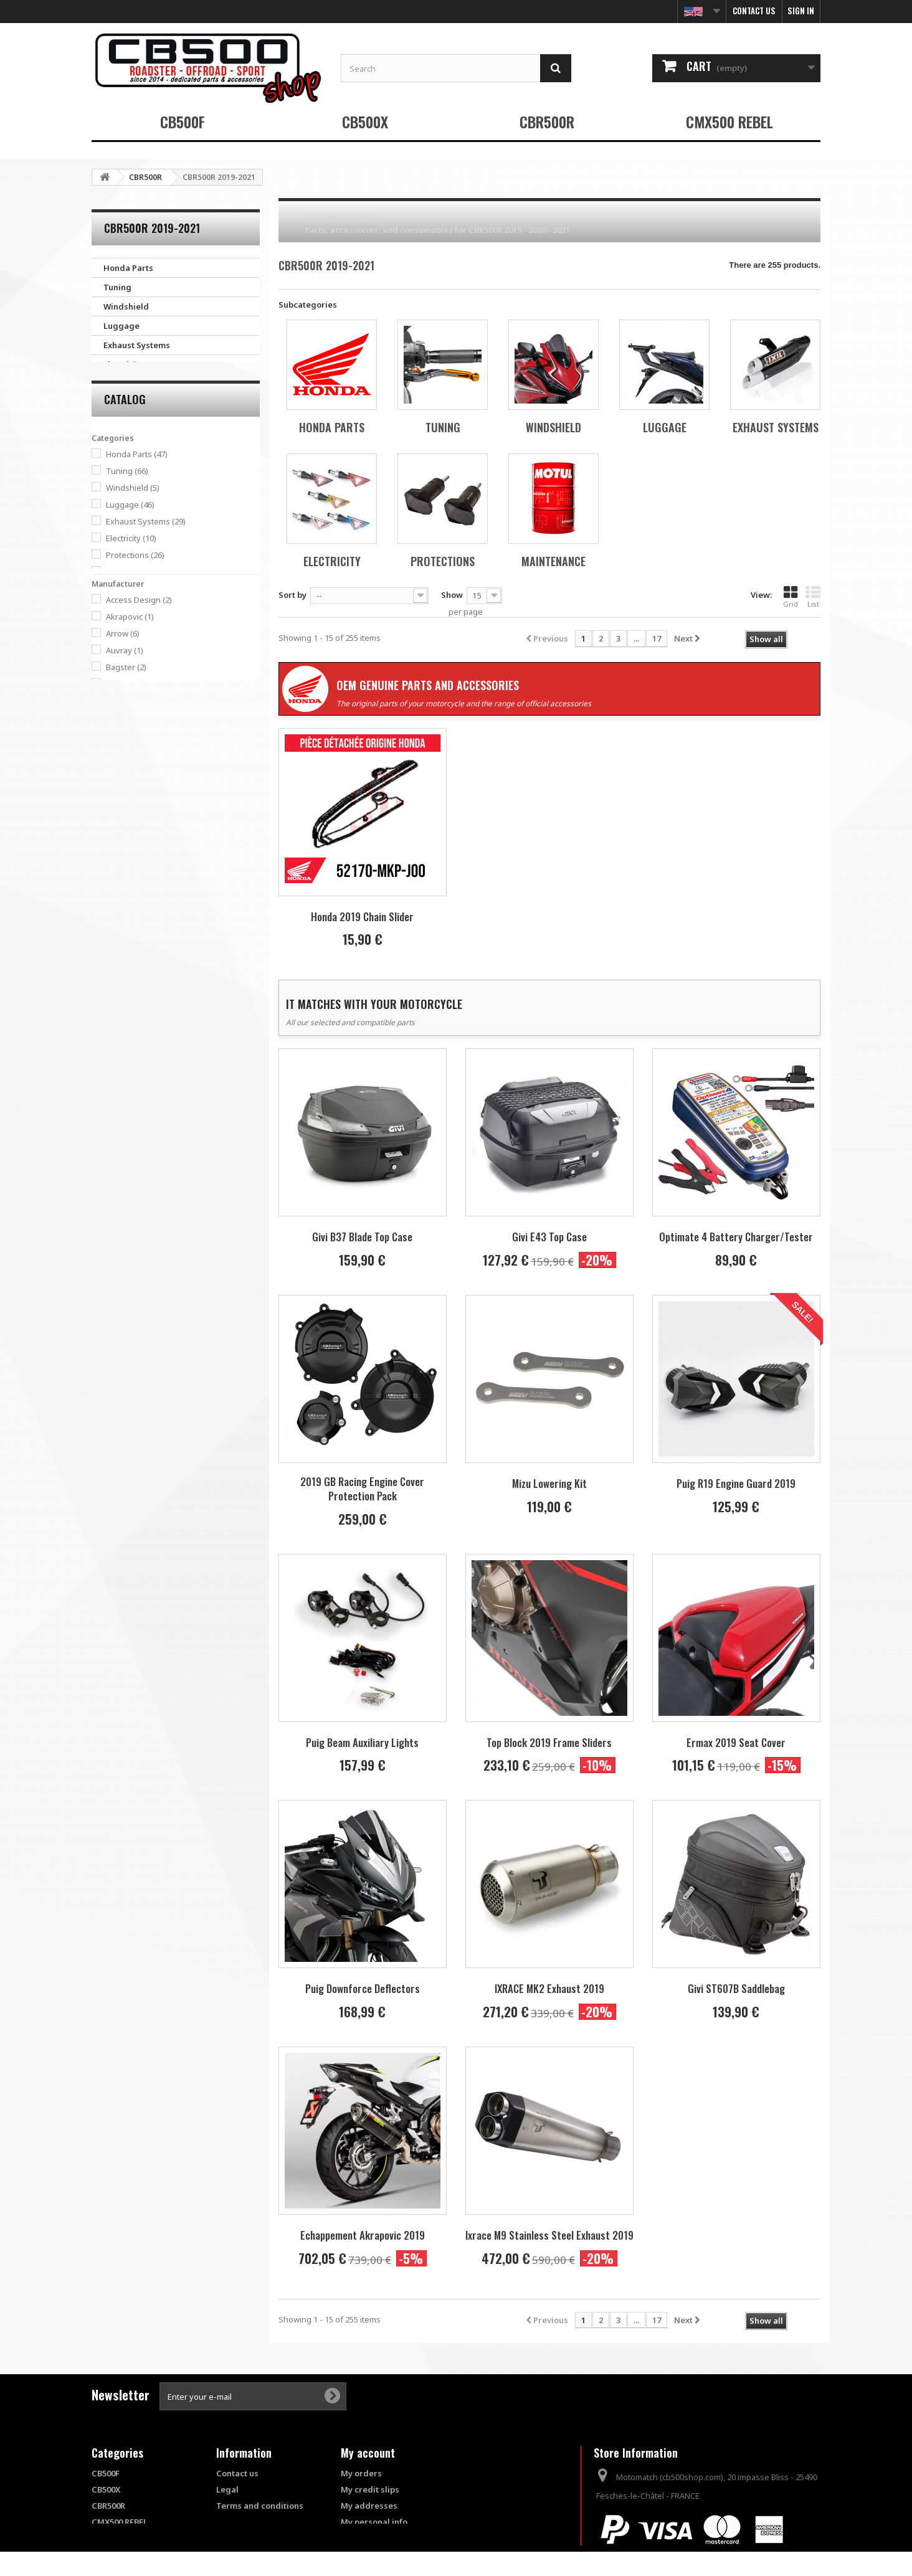 This screenshot has width=912, height=2576. I want to click on Bagster, so click(126, 715).